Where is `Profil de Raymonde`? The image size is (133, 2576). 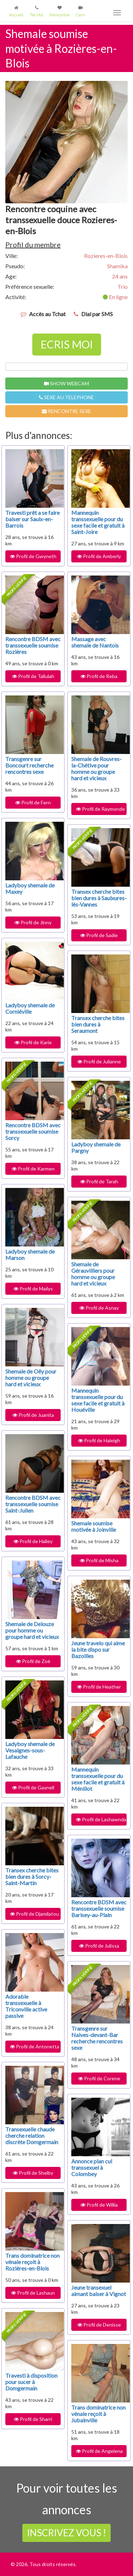 Profil de Raymonde is located at coordinates (100, 809).